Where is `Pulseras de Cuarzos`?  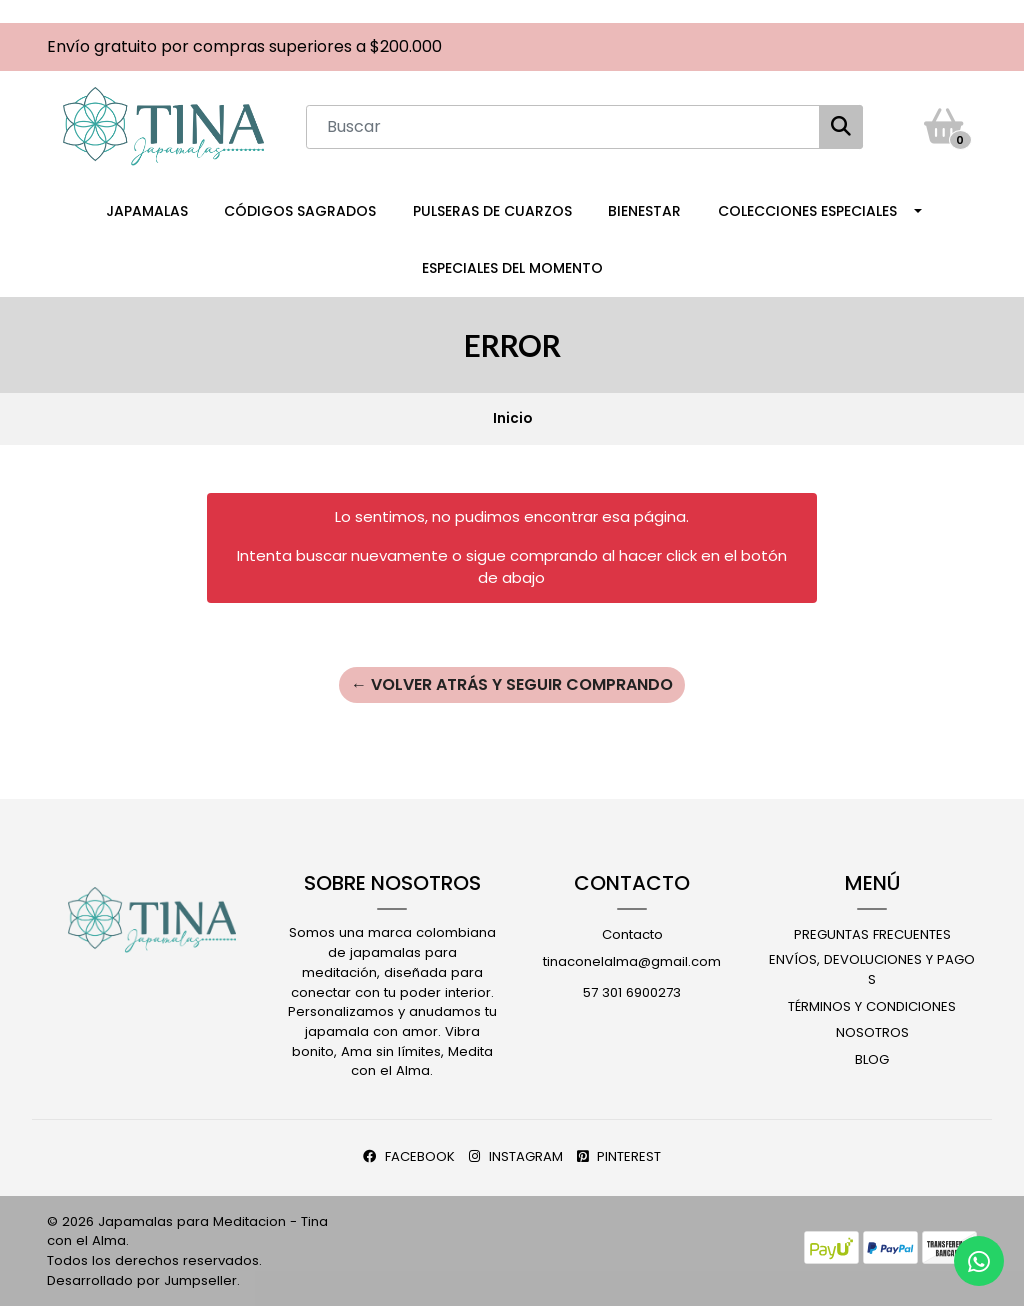
Pulseras de Cuarzos is located at coordinates (492, 211).